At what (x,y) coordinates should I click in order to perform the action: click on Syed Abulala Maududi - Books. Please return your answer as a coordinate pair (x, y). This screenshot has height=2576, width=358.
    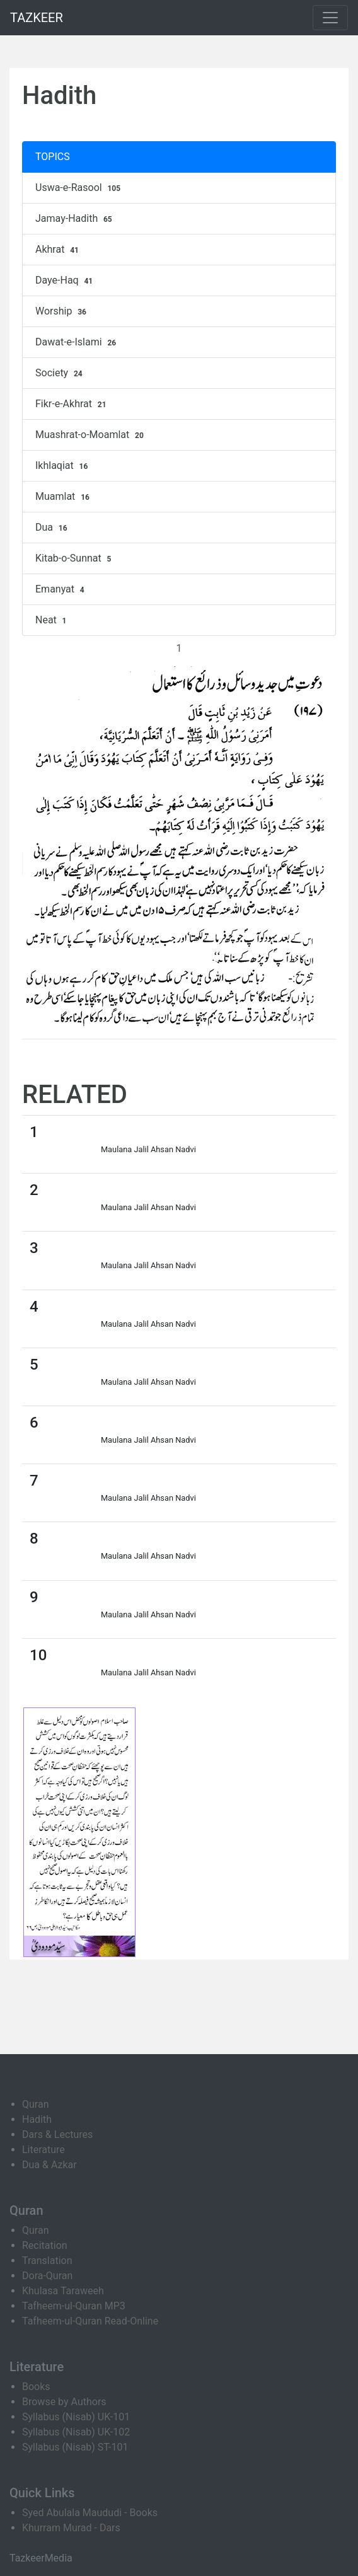
    Looking at the image, I should click on (90, 2513).